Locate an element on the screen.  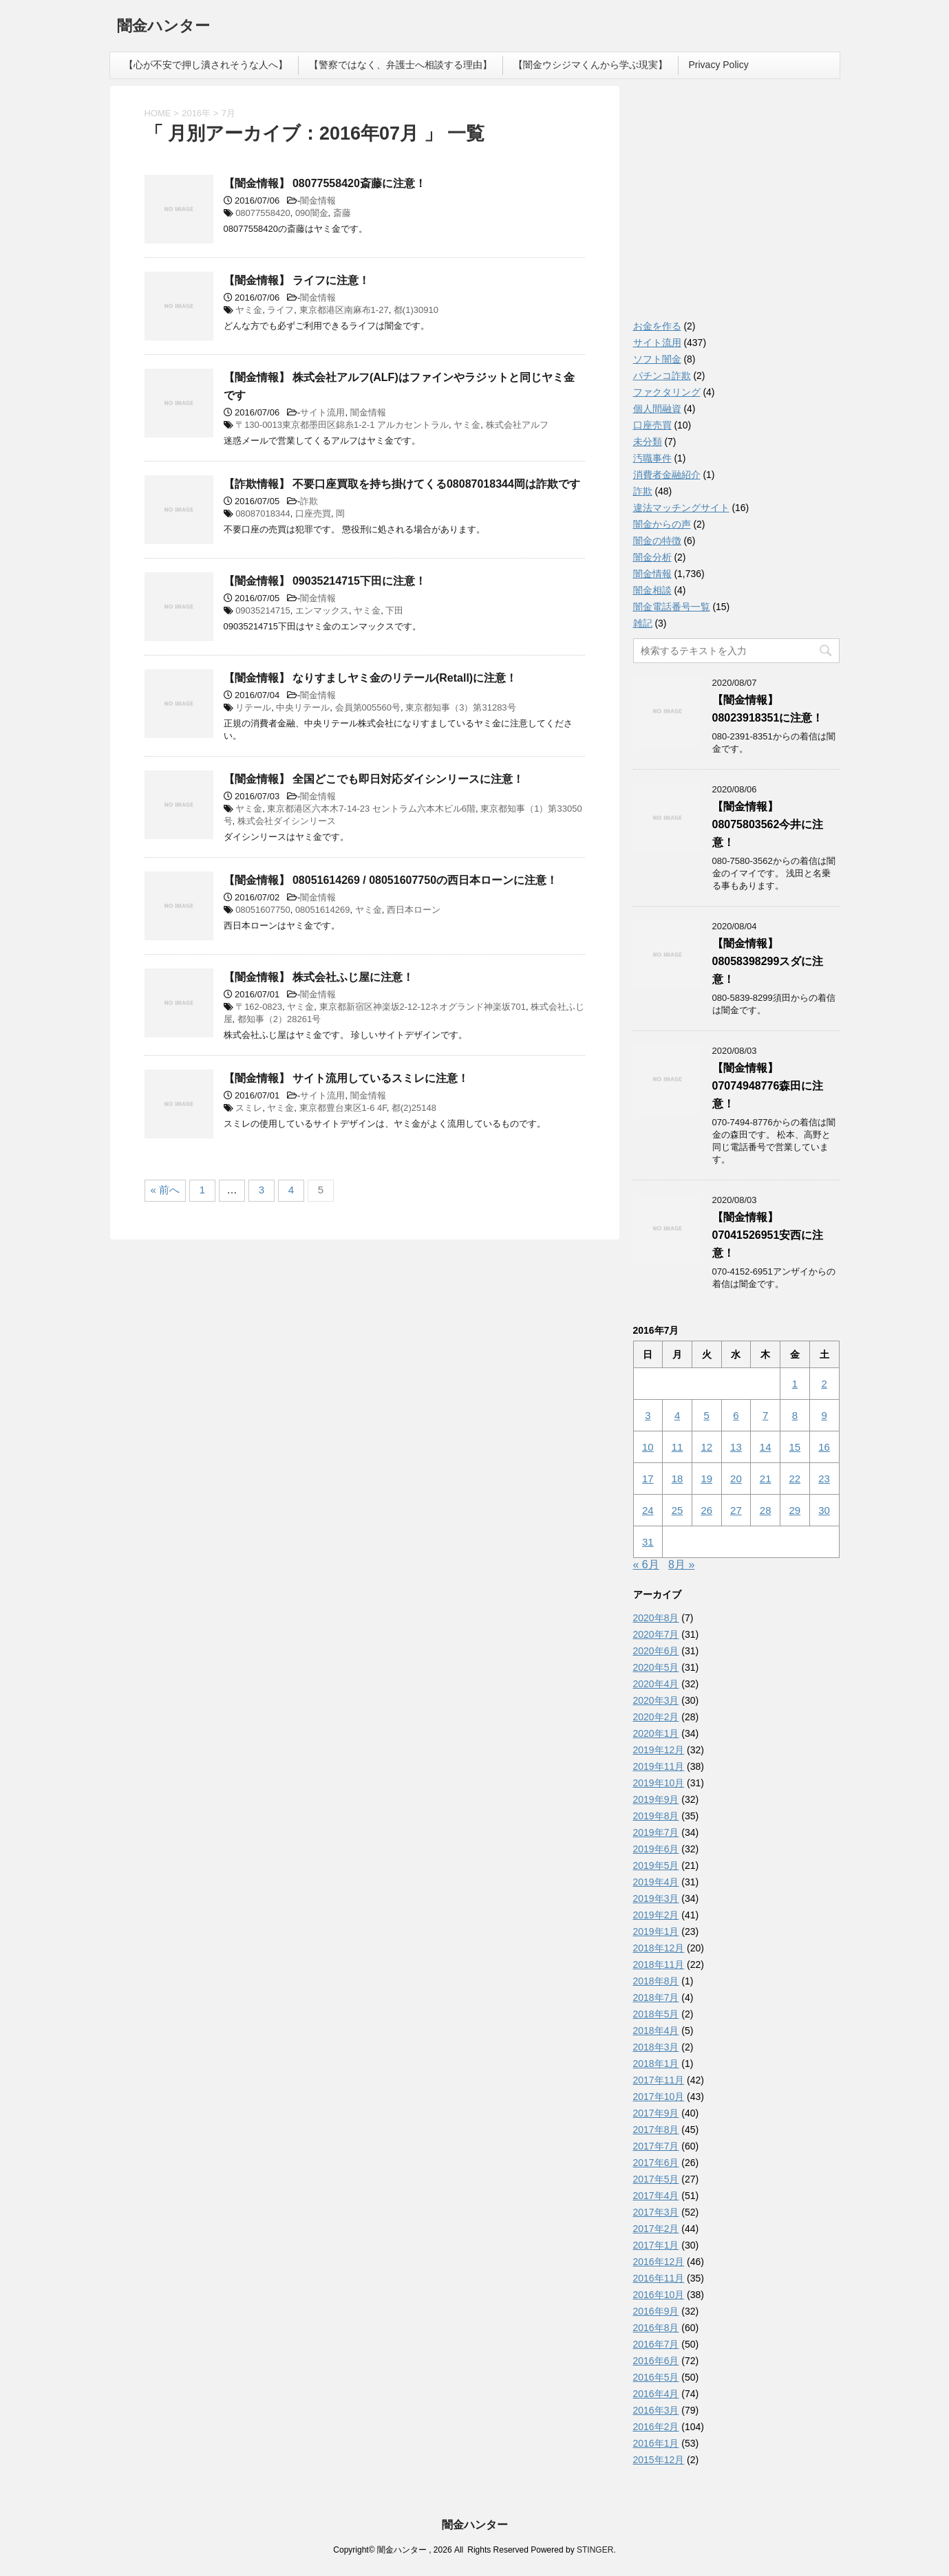
【闇金情報】 08077558420斎藤に注意！ is located at coordinates (325, 183).